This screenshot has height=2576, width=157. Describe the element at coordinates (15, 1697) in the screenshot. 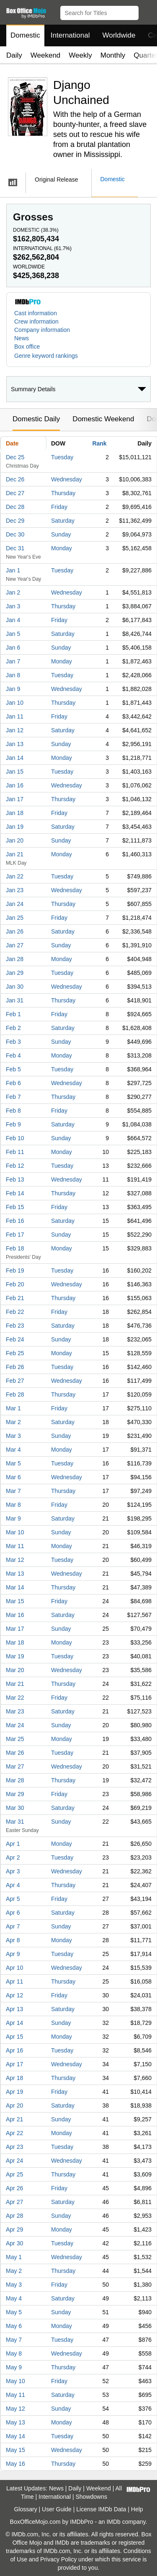

I see `Mar 22` at that location.